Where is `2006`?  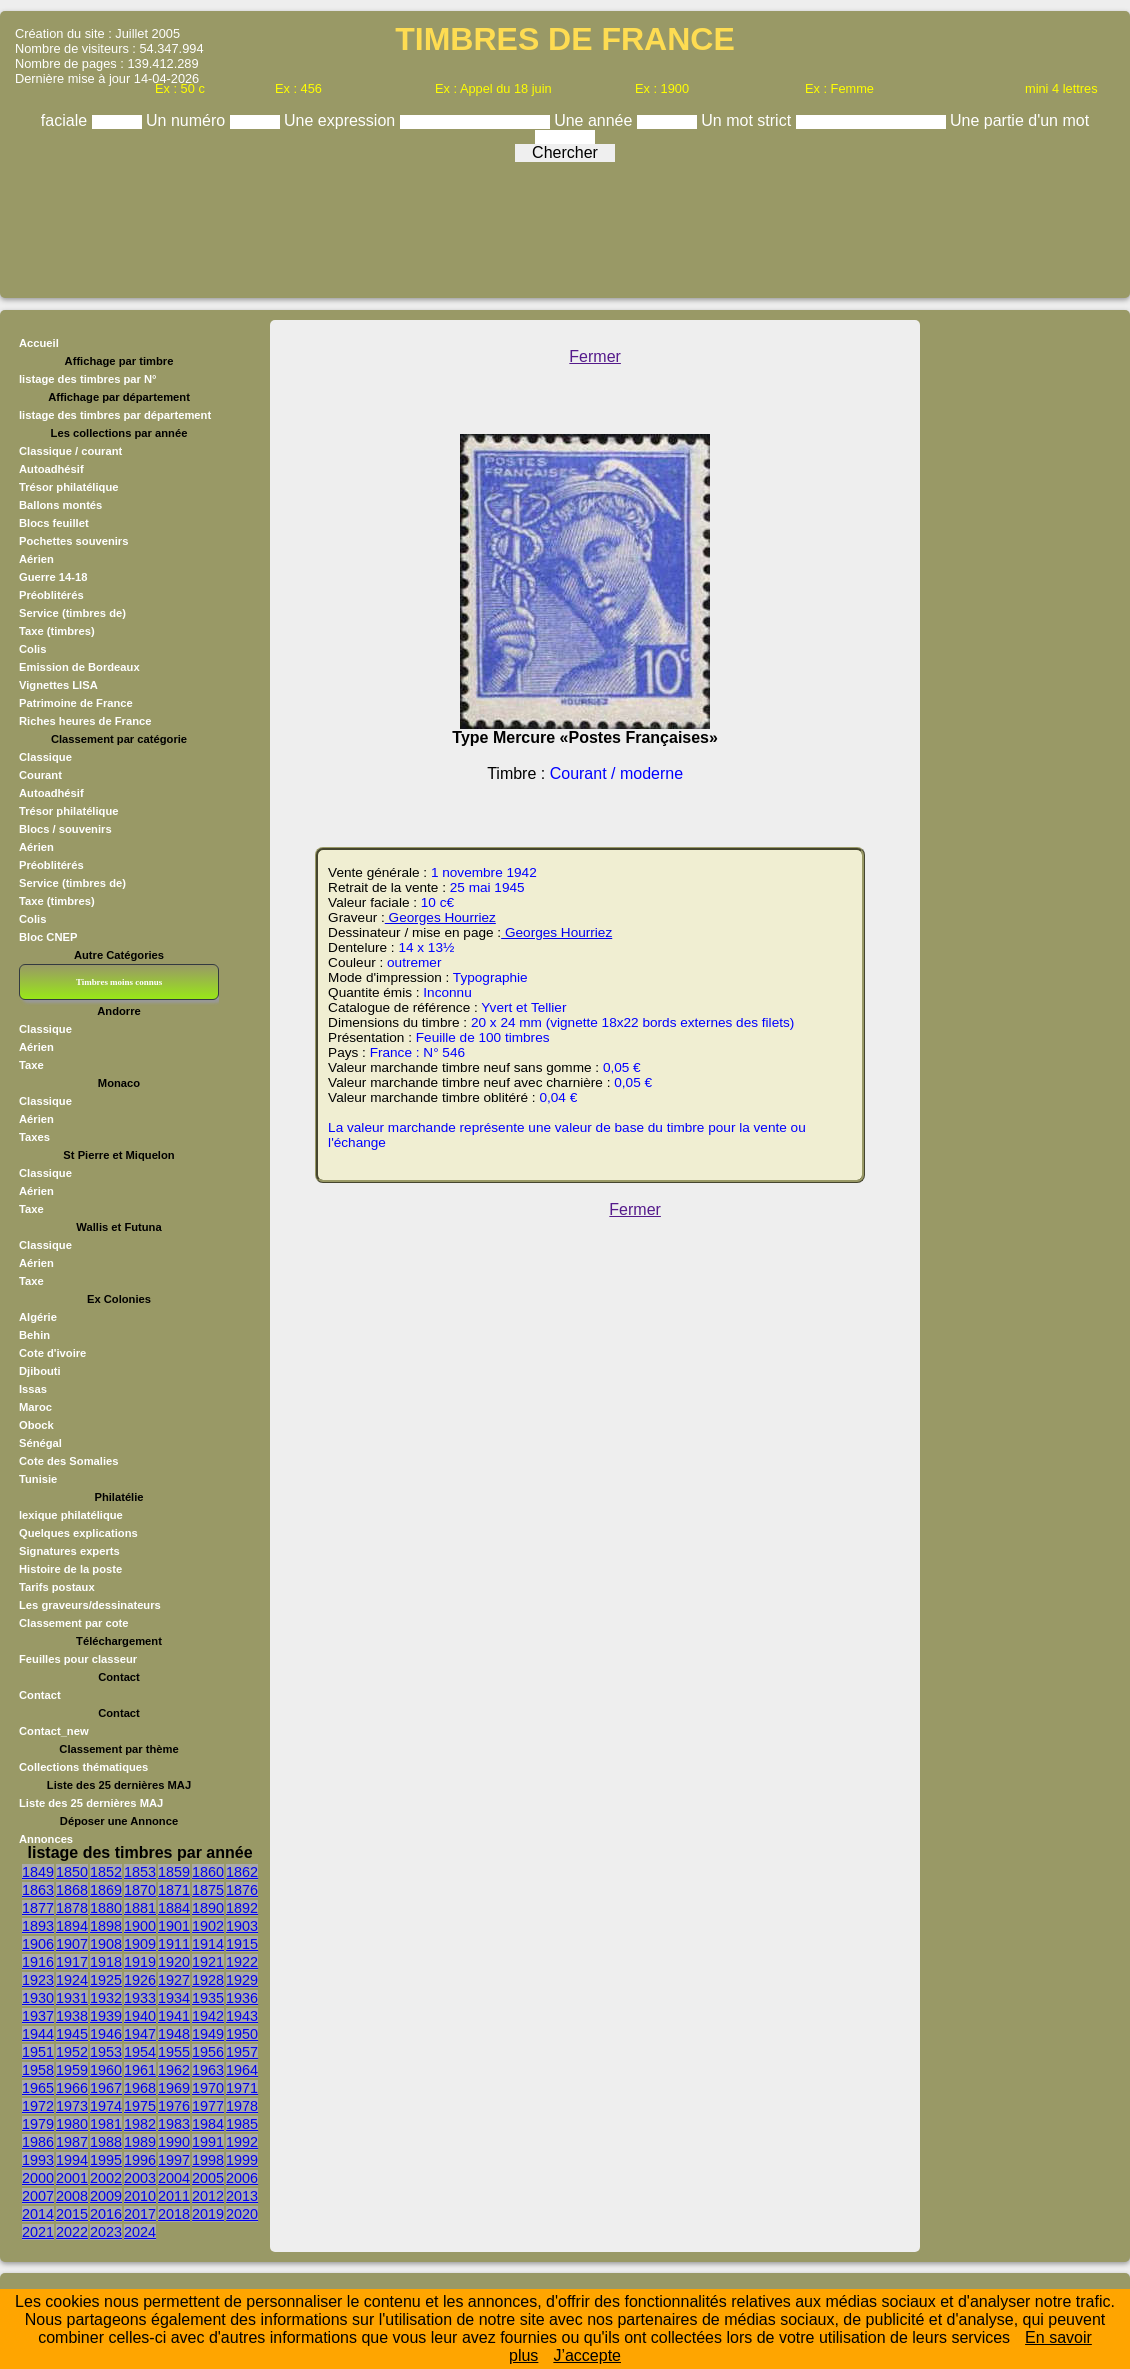 2006 is located at coordinates (242, 2178).